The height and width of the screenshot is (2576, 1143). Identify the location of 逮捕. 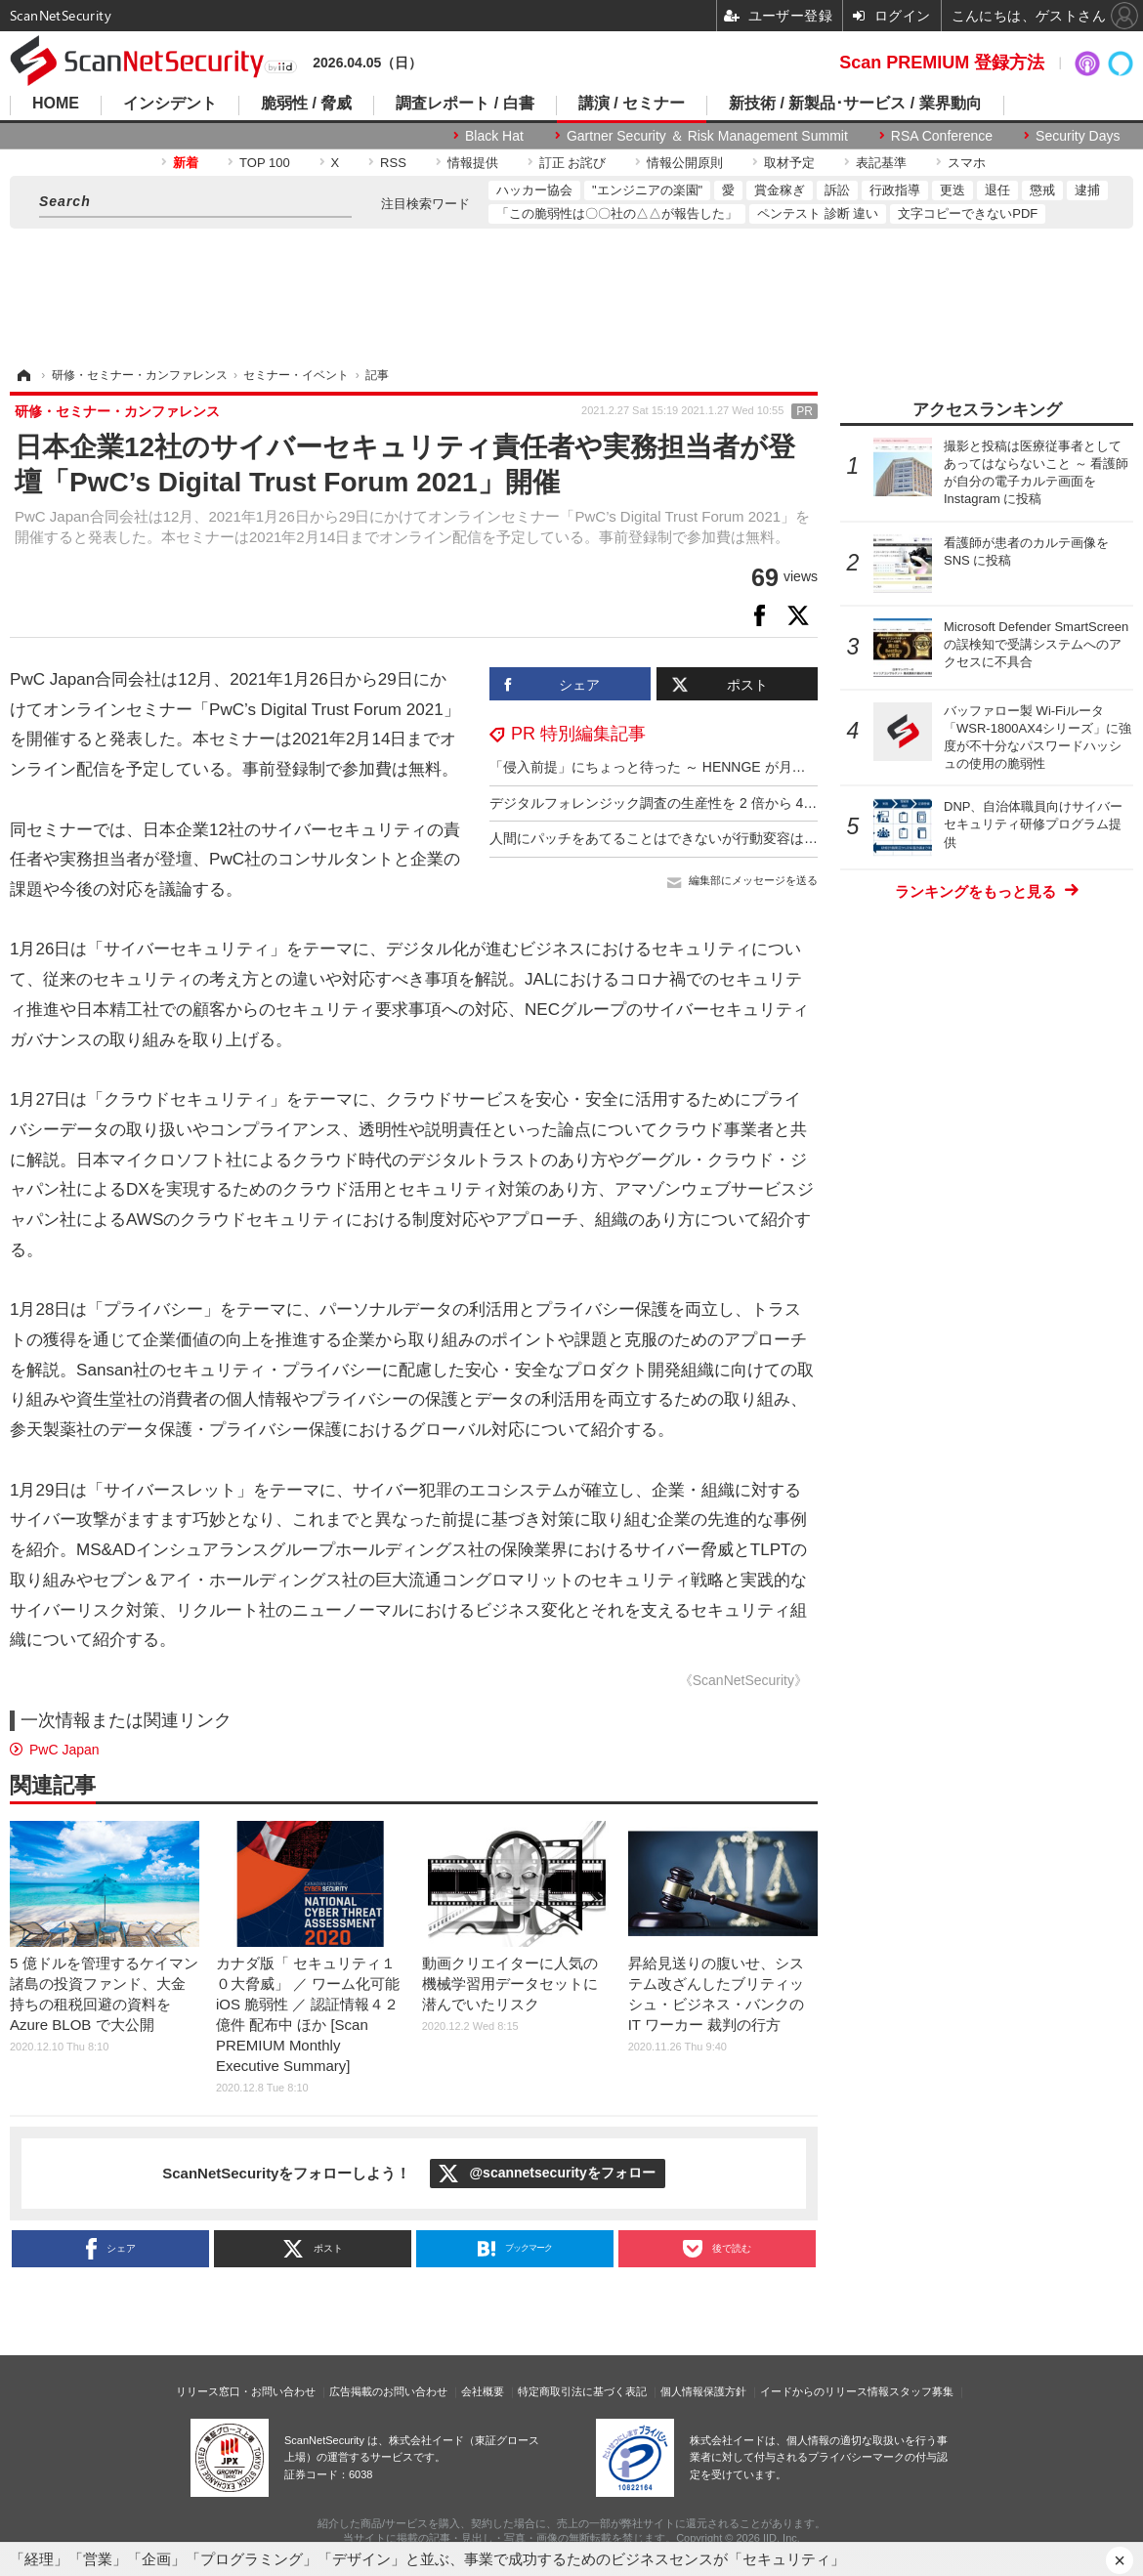
(1087, 190).